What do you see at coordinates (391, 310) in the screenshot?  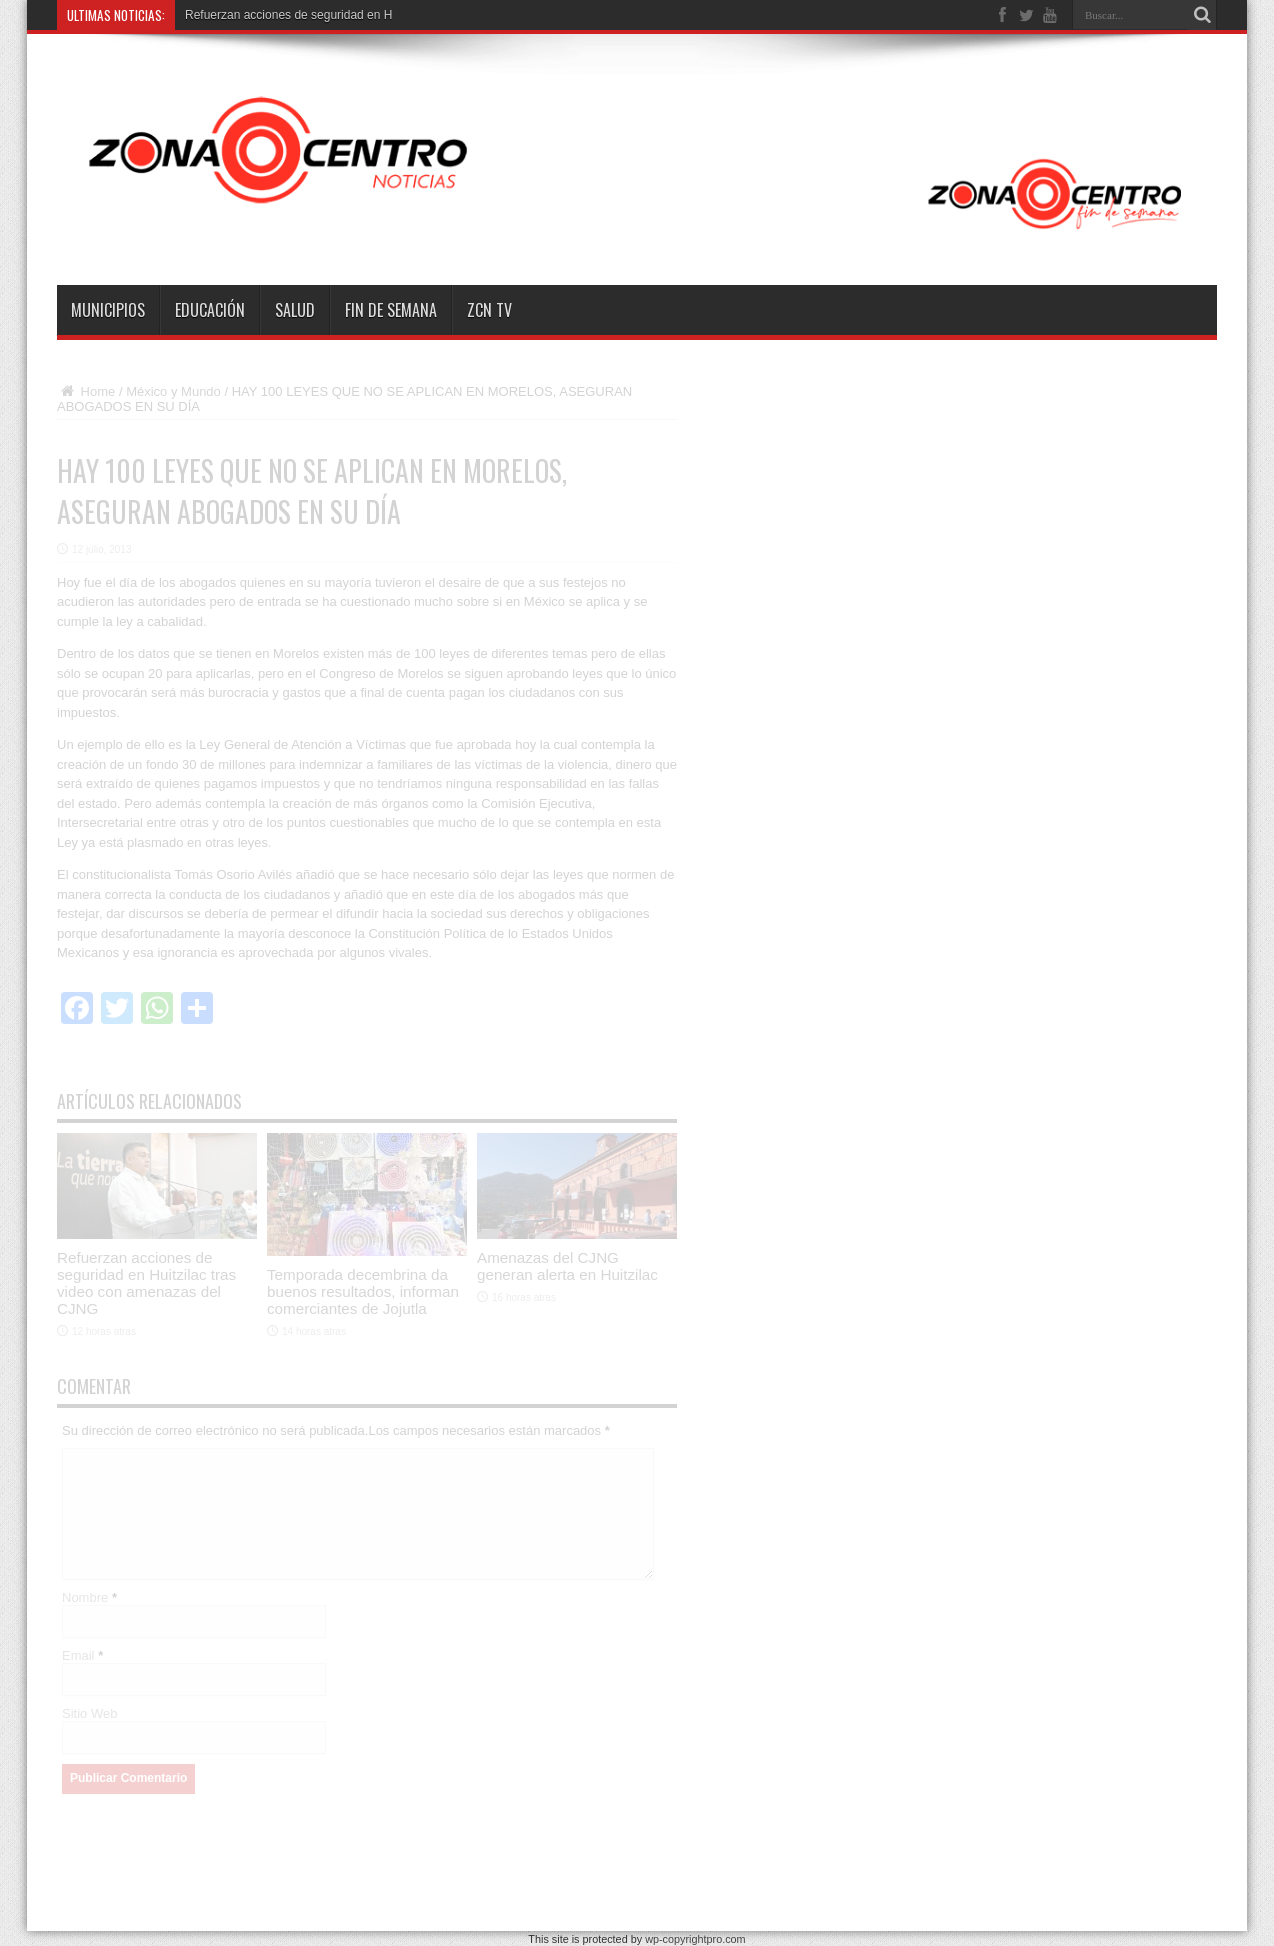 I see `Fin de semana` at bounding box center [391, 310].